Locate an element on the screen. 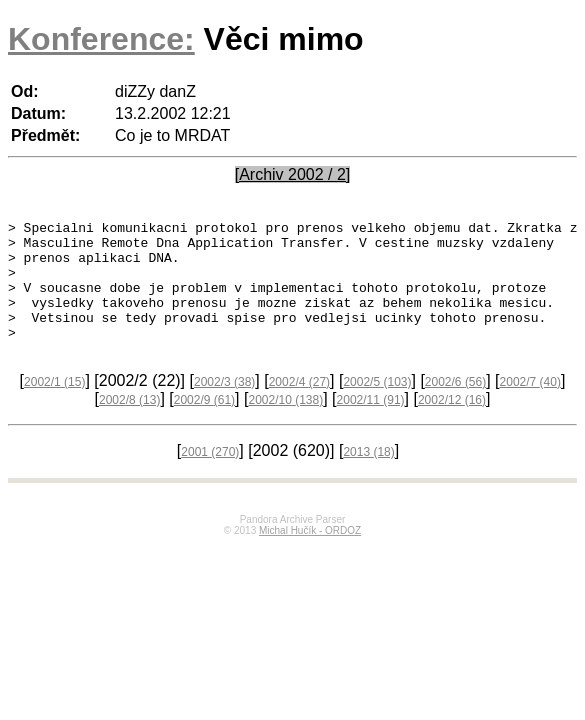 The width and height of the screenshot is (585, 720). 2002/8 is located at coordinates (129, 424).